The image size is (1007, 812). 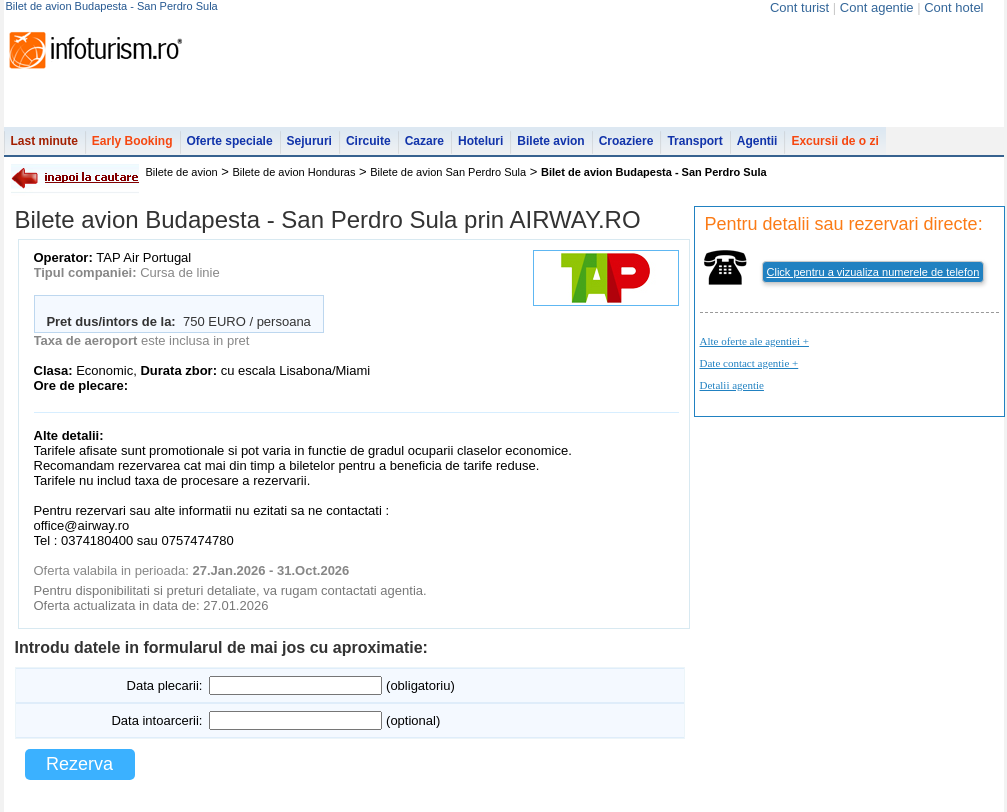 What do you see at coordinates (694, 141) in the screenshot?
I see `Transport` at bounding box center [694, 141].